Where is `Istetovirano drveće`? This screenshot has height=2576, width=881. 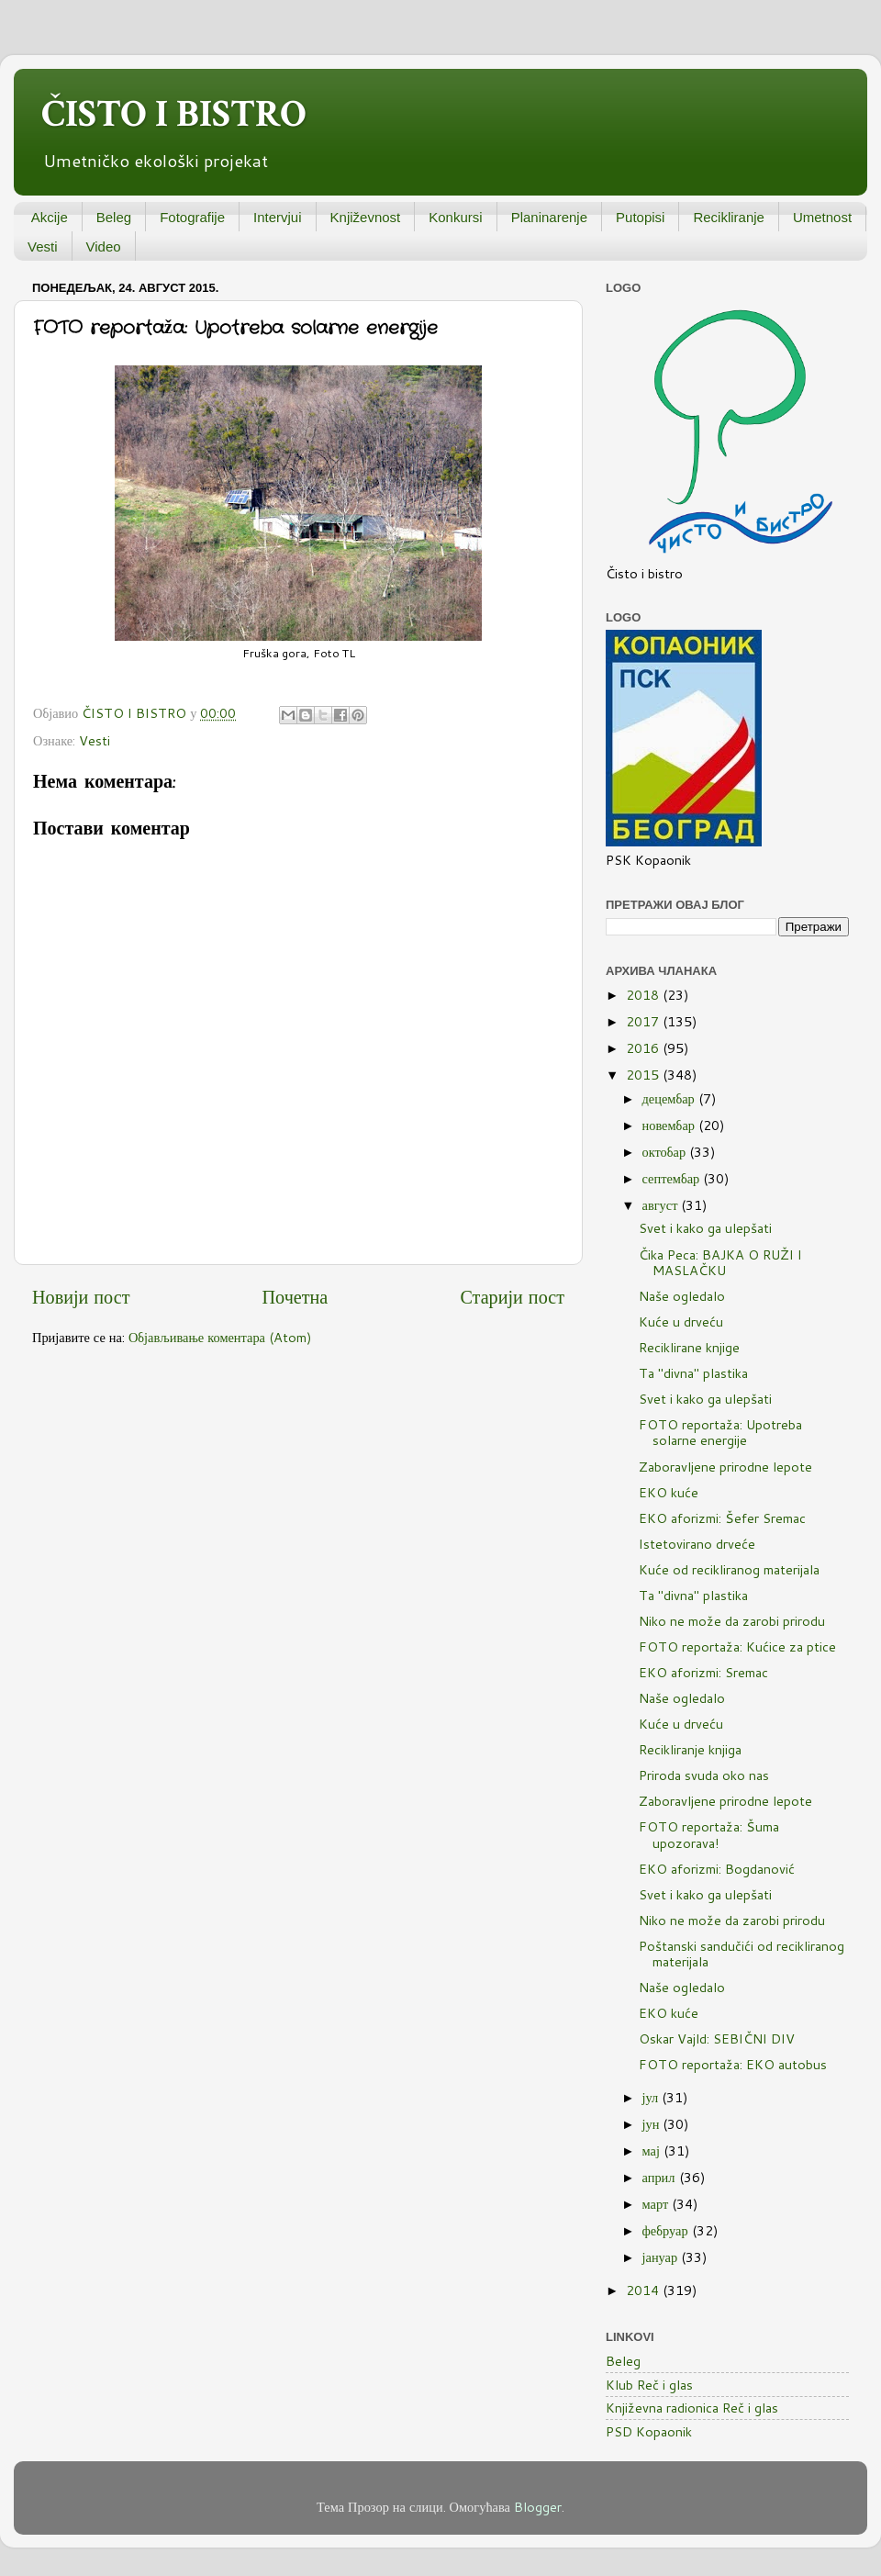
Istetovirano drveće is located at coordinates (697, 1543).